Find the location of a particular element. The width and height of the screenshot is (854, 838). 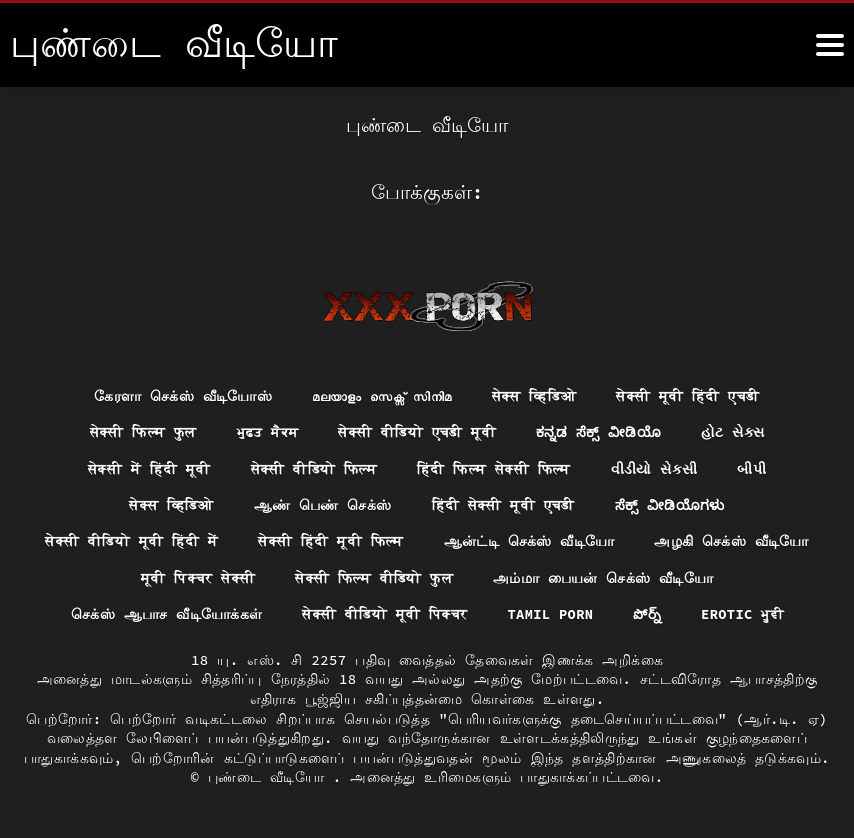

செக்ஸ் ஆபாச வீடியோக்கள் is located at coordinates (165, 614).